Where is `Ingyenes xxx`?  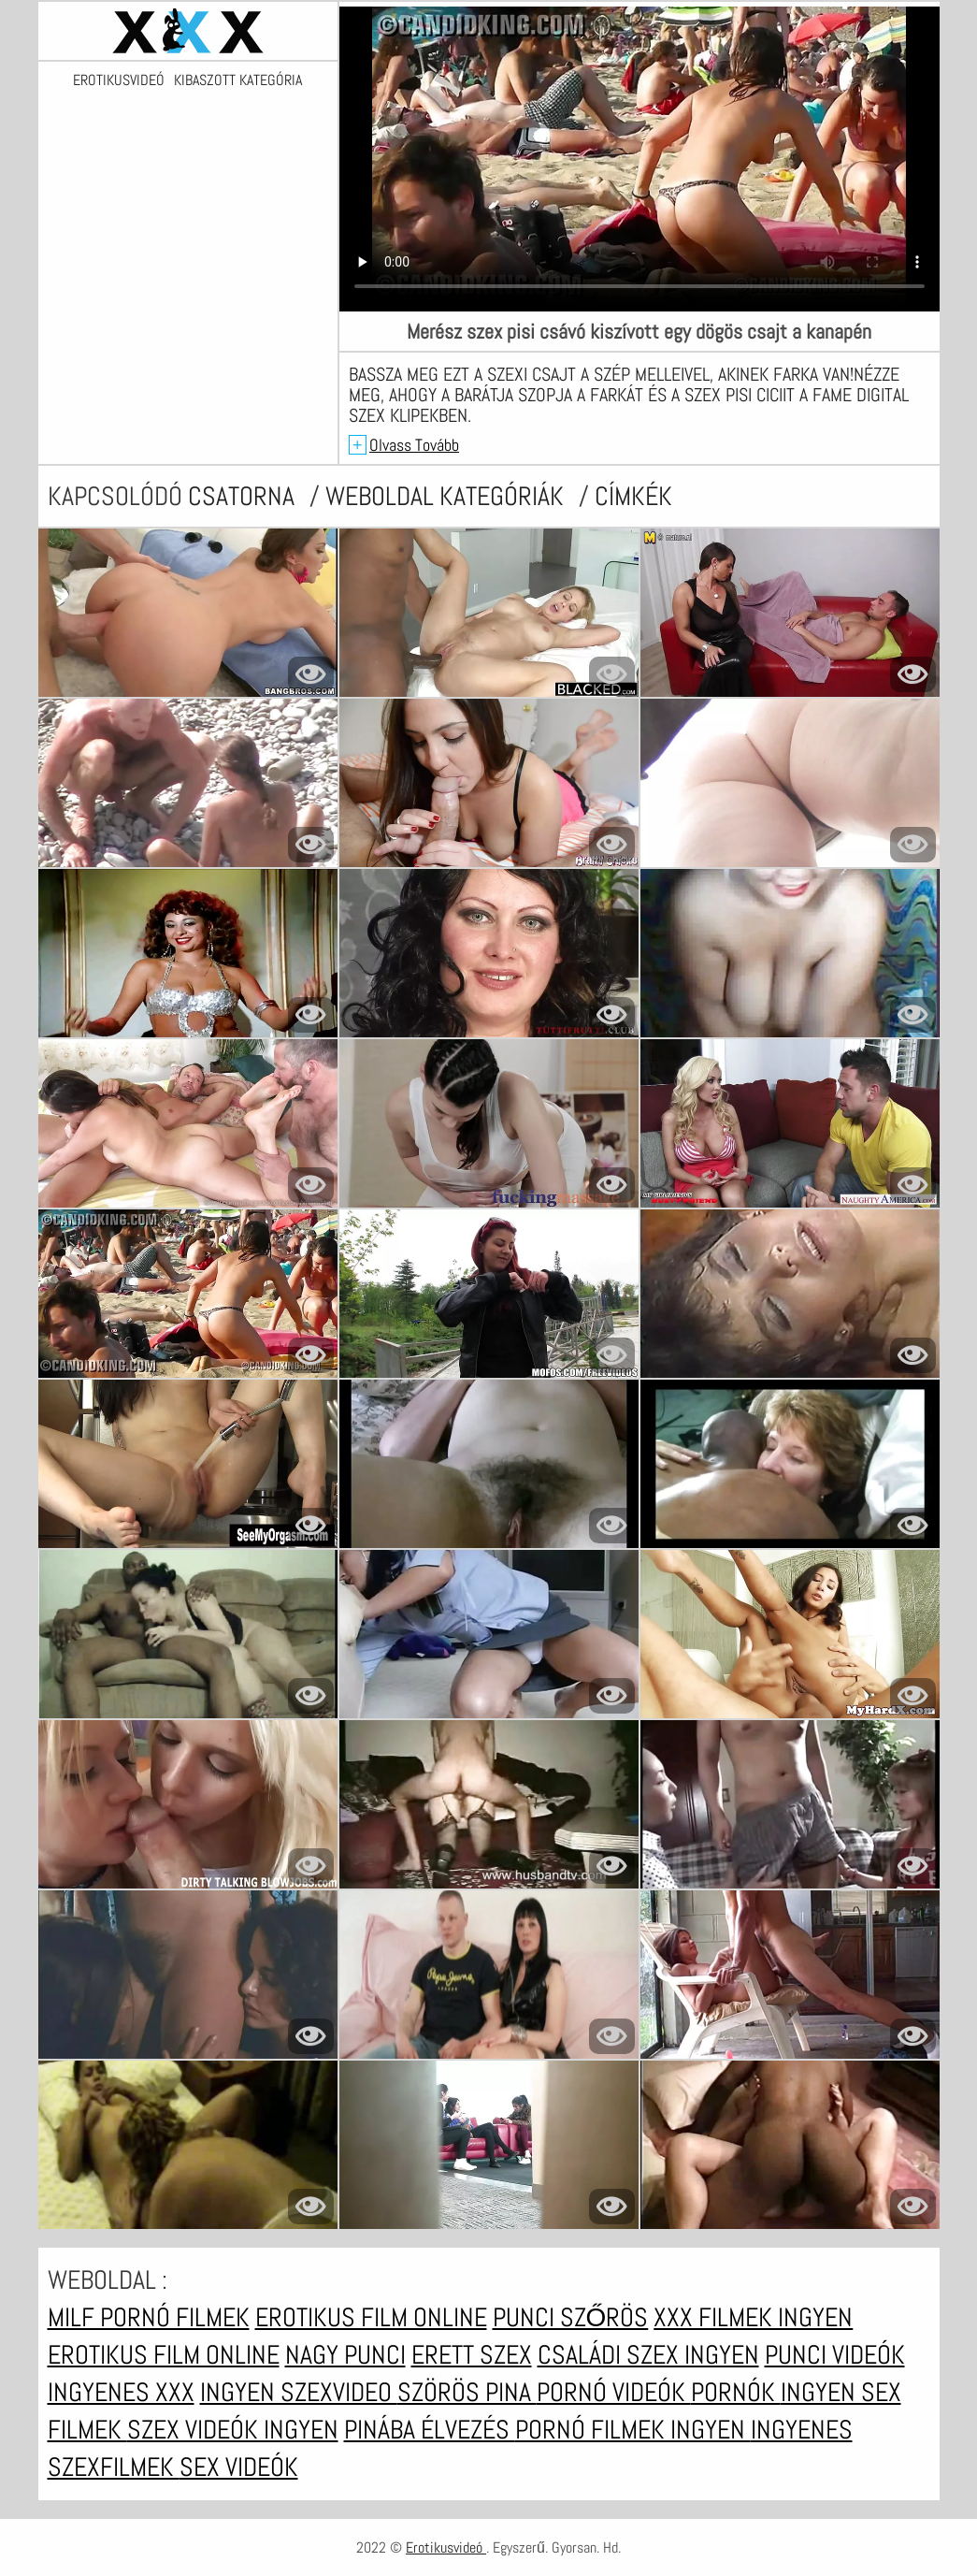 Ingyenes xxx is located at coordinates (121, 2392).